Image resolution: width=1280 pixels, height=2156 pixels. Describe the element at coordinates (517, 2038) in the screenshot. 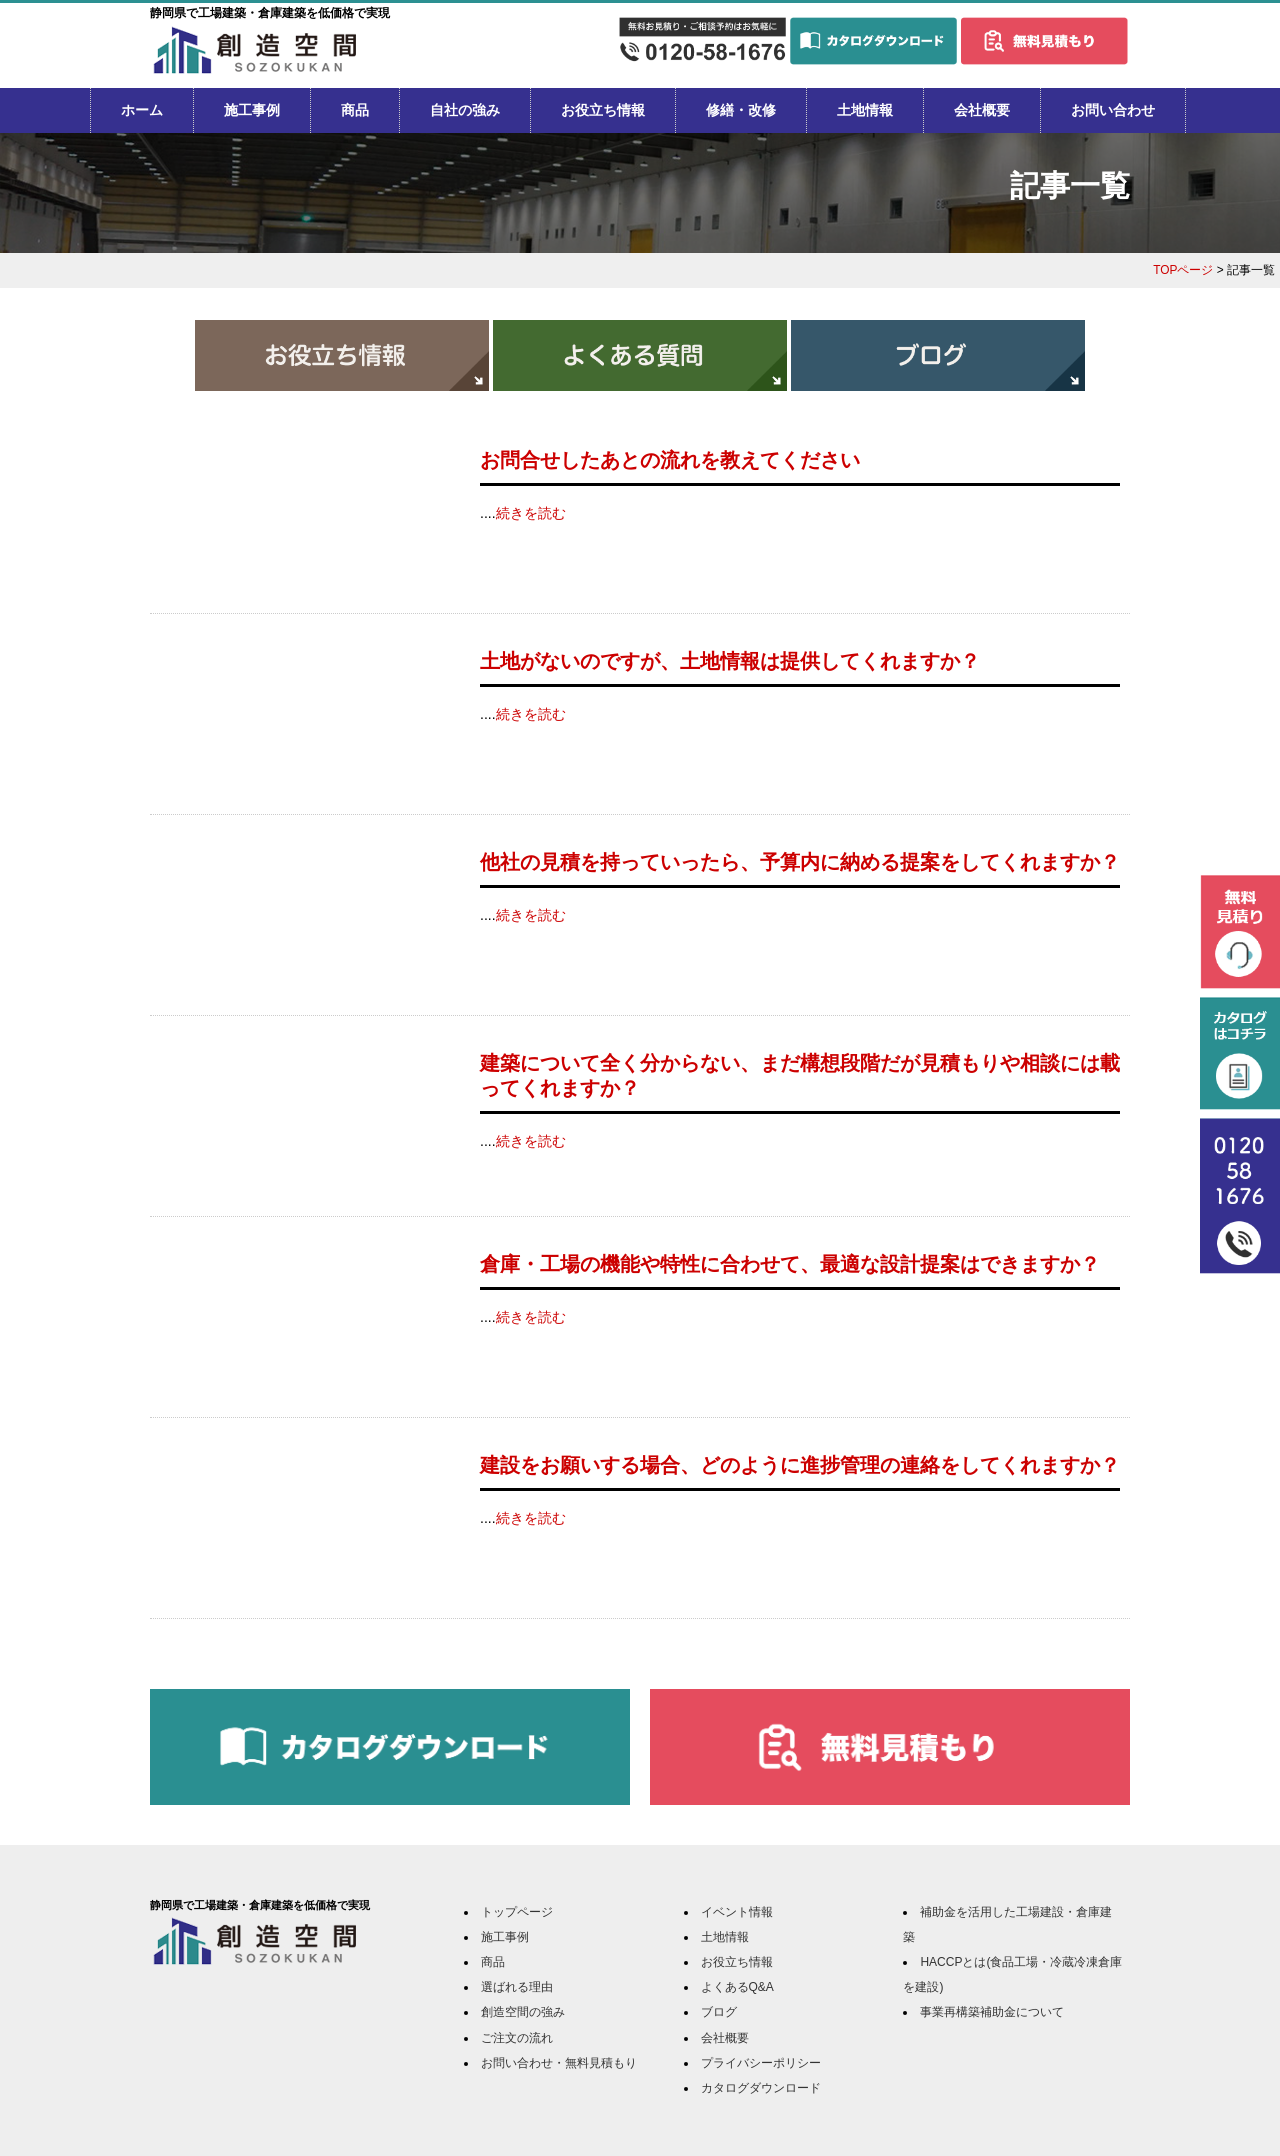

I see `ご注文の流れ` at that location.